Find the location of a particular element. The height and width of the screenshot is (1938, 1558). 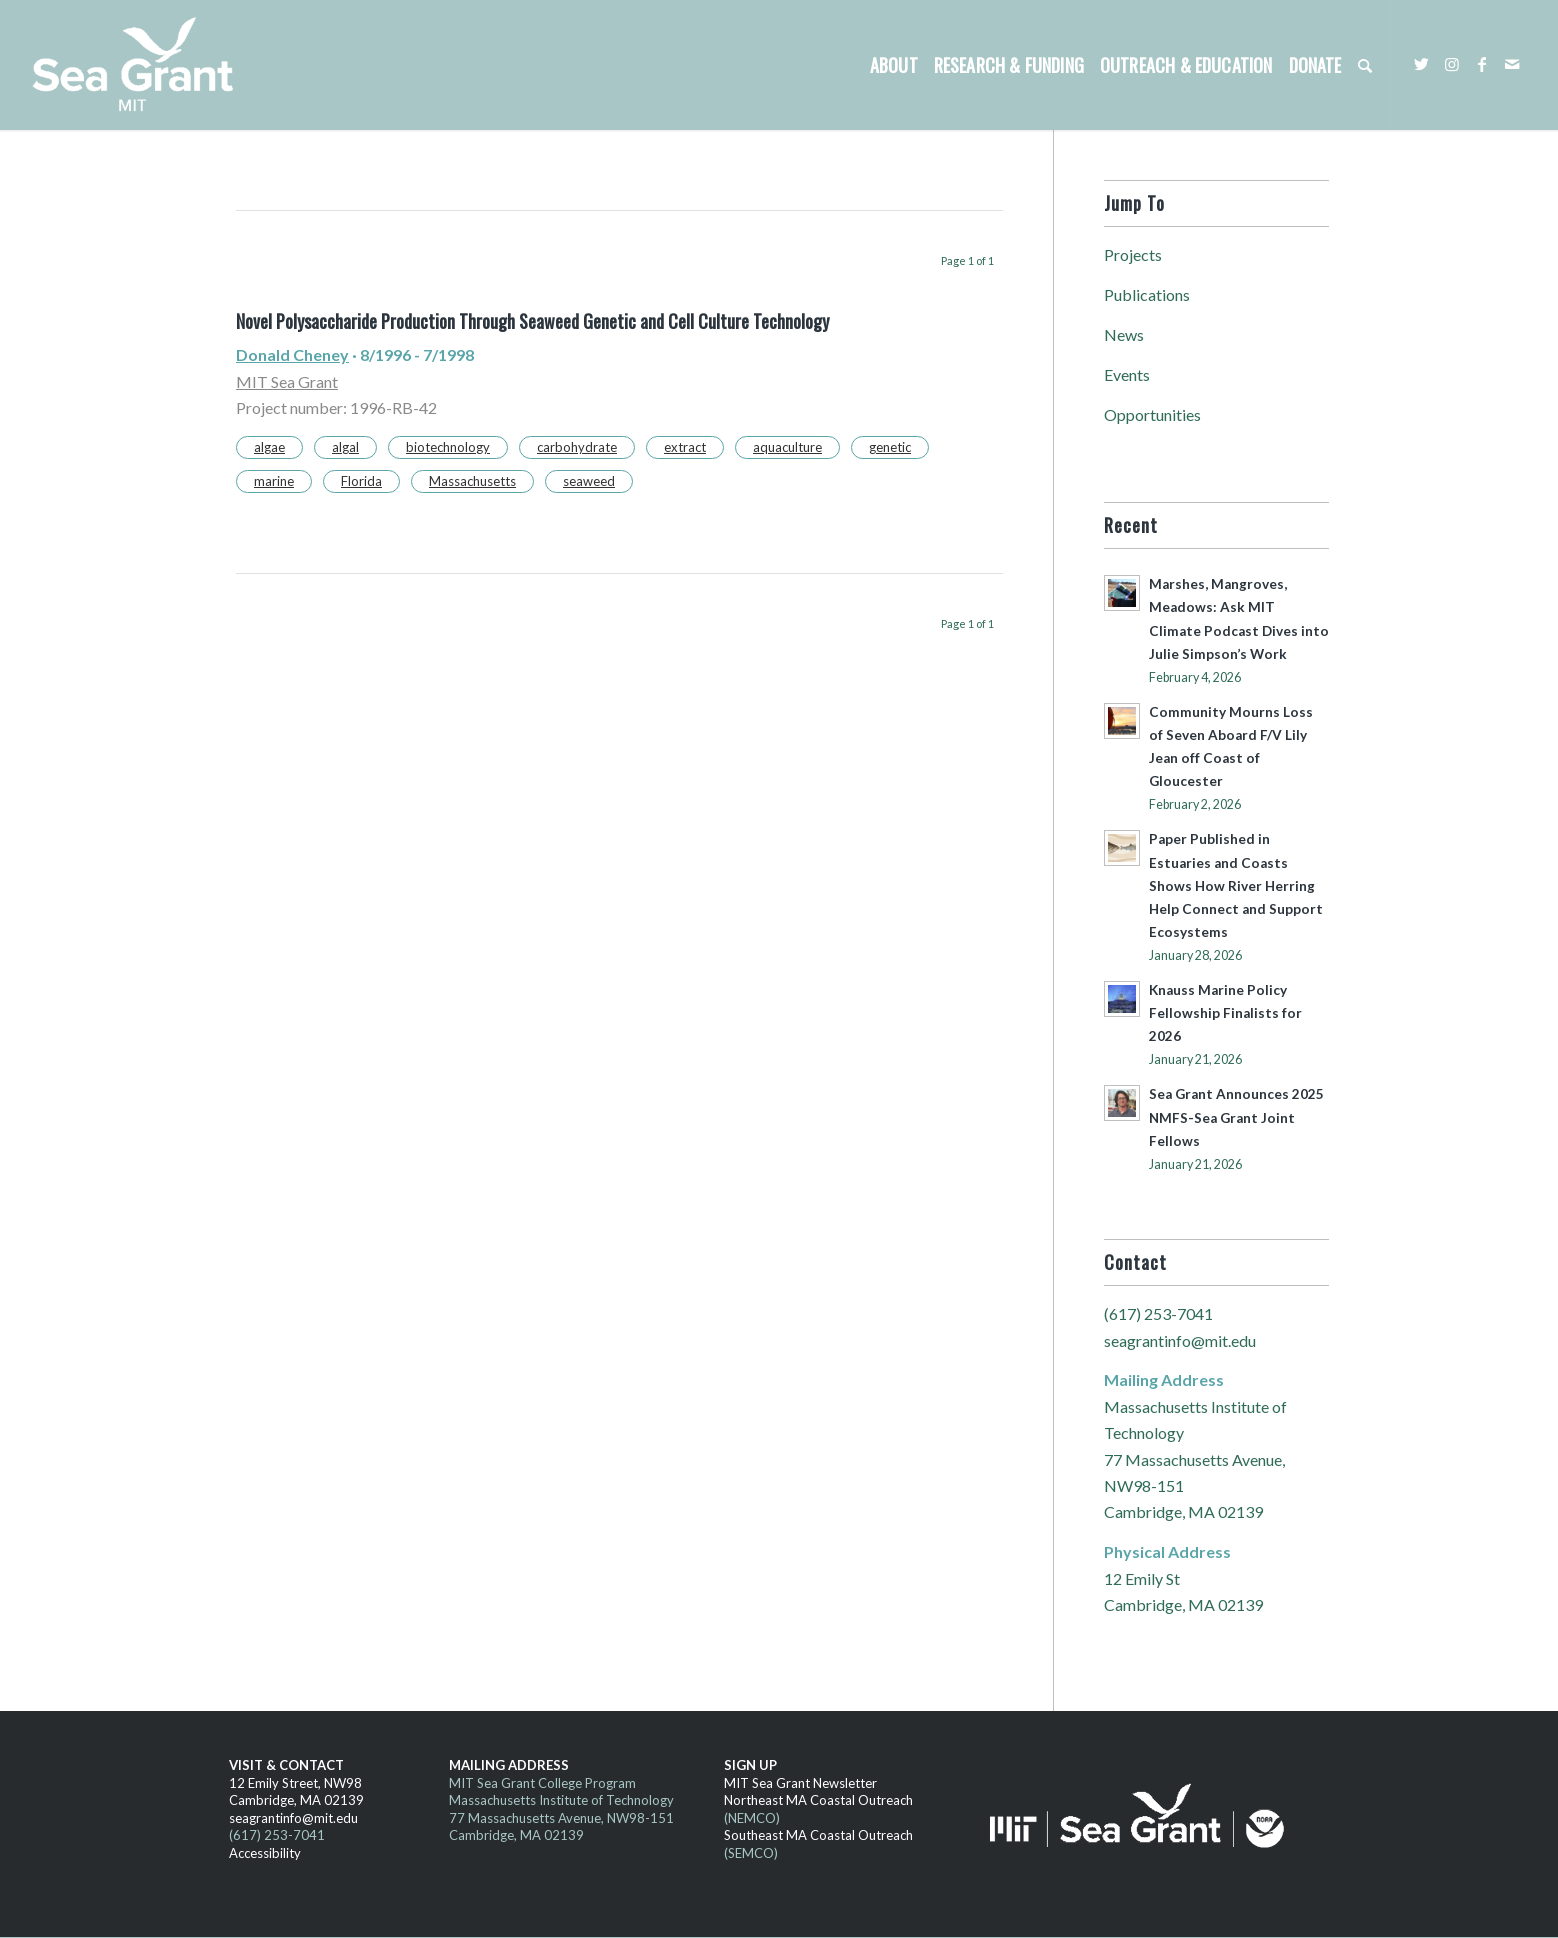

Donald Cheney is located at coordinates (292, 354).